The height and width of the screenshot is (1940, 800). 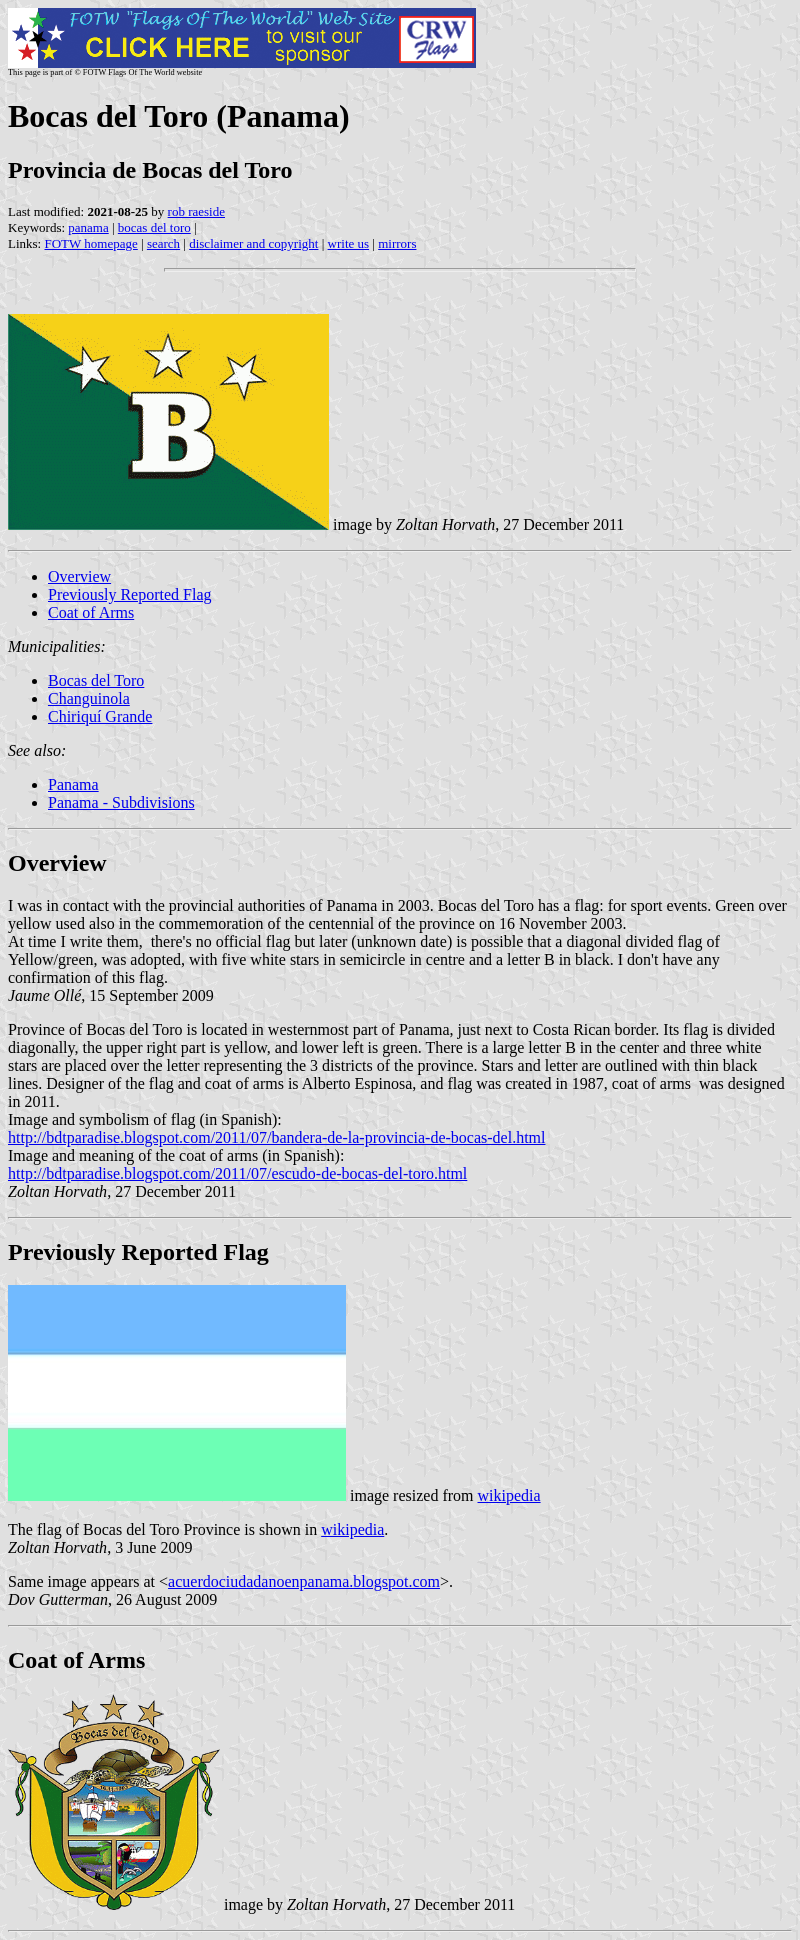 What do you see at coordinates (90, 243) in the screenshot?
I see `FOTW homepage` at bounding box center [90, 243].